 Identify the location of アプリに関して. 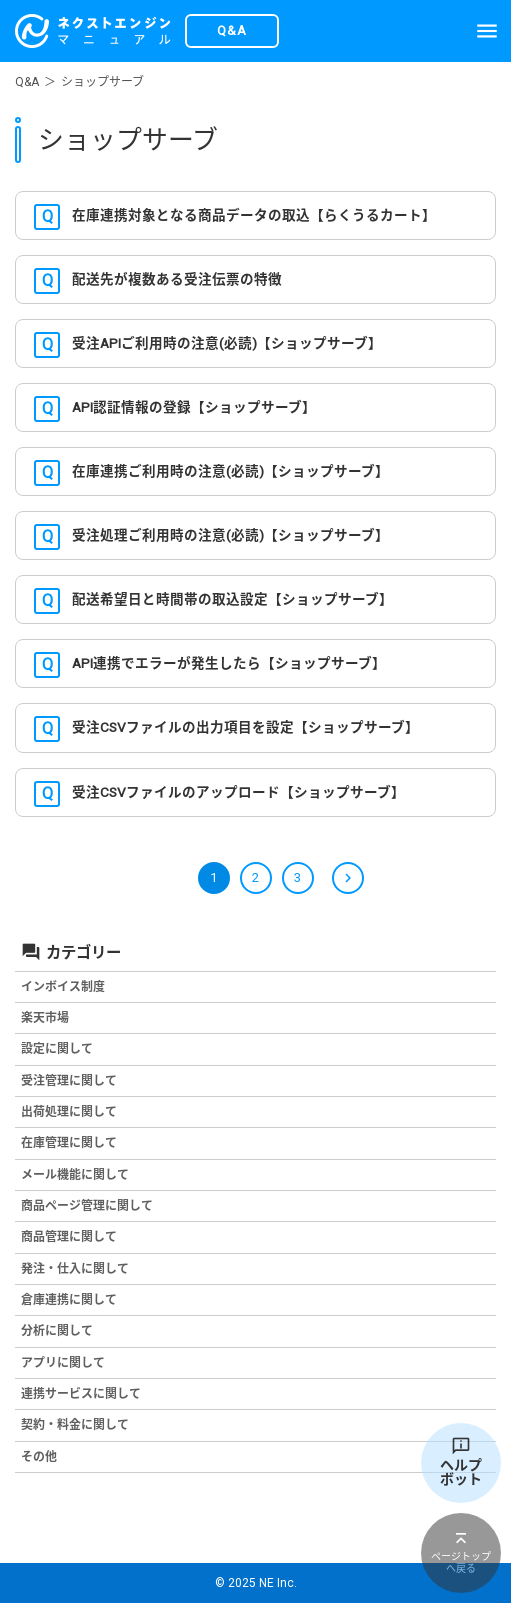
(63, 1363).